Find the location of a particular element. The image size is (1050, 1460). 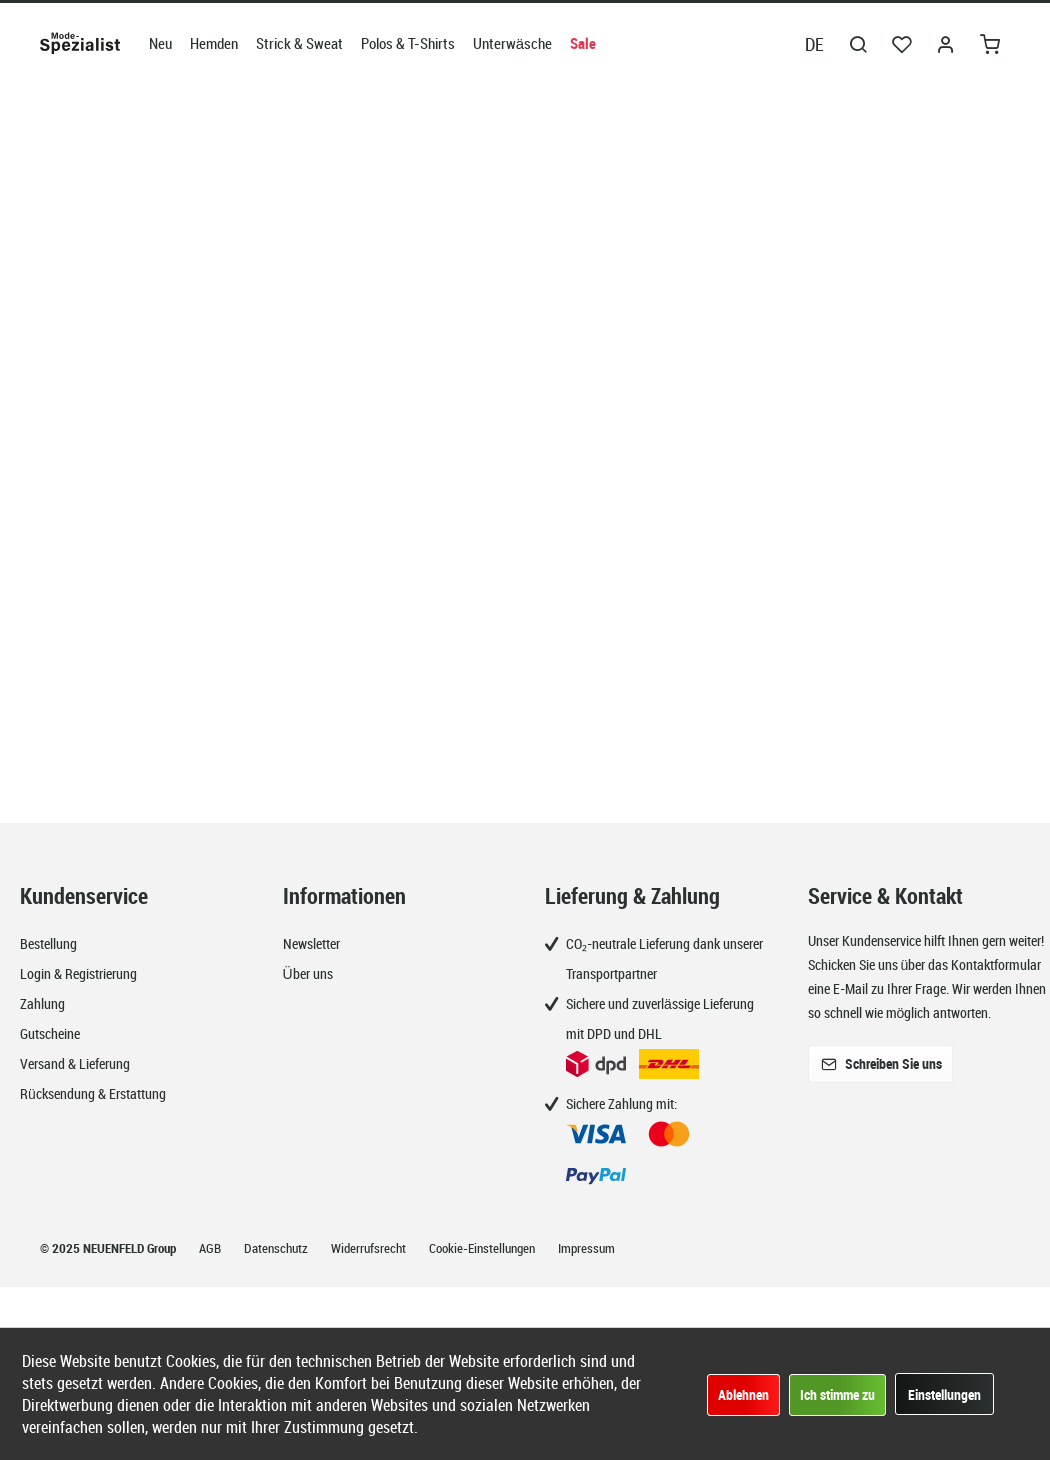

Newsletter is located at coordinates (311, 943).